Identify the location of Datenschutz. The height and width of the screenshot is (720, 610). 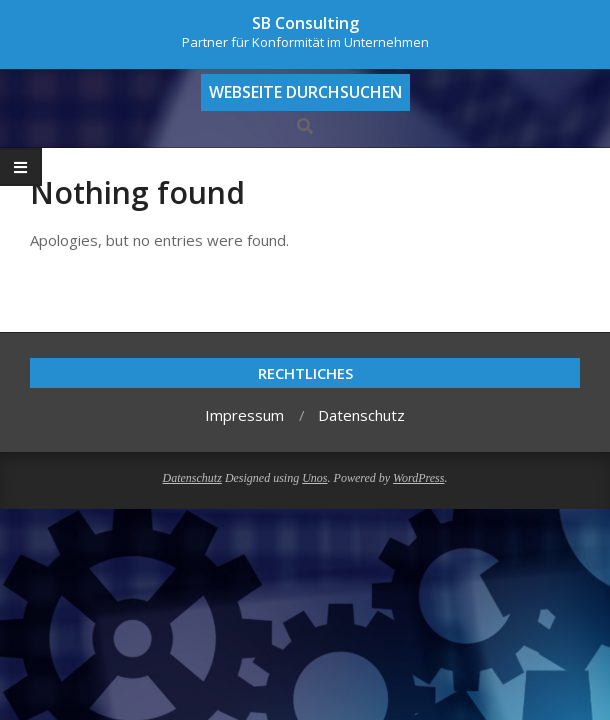
(192, 478).